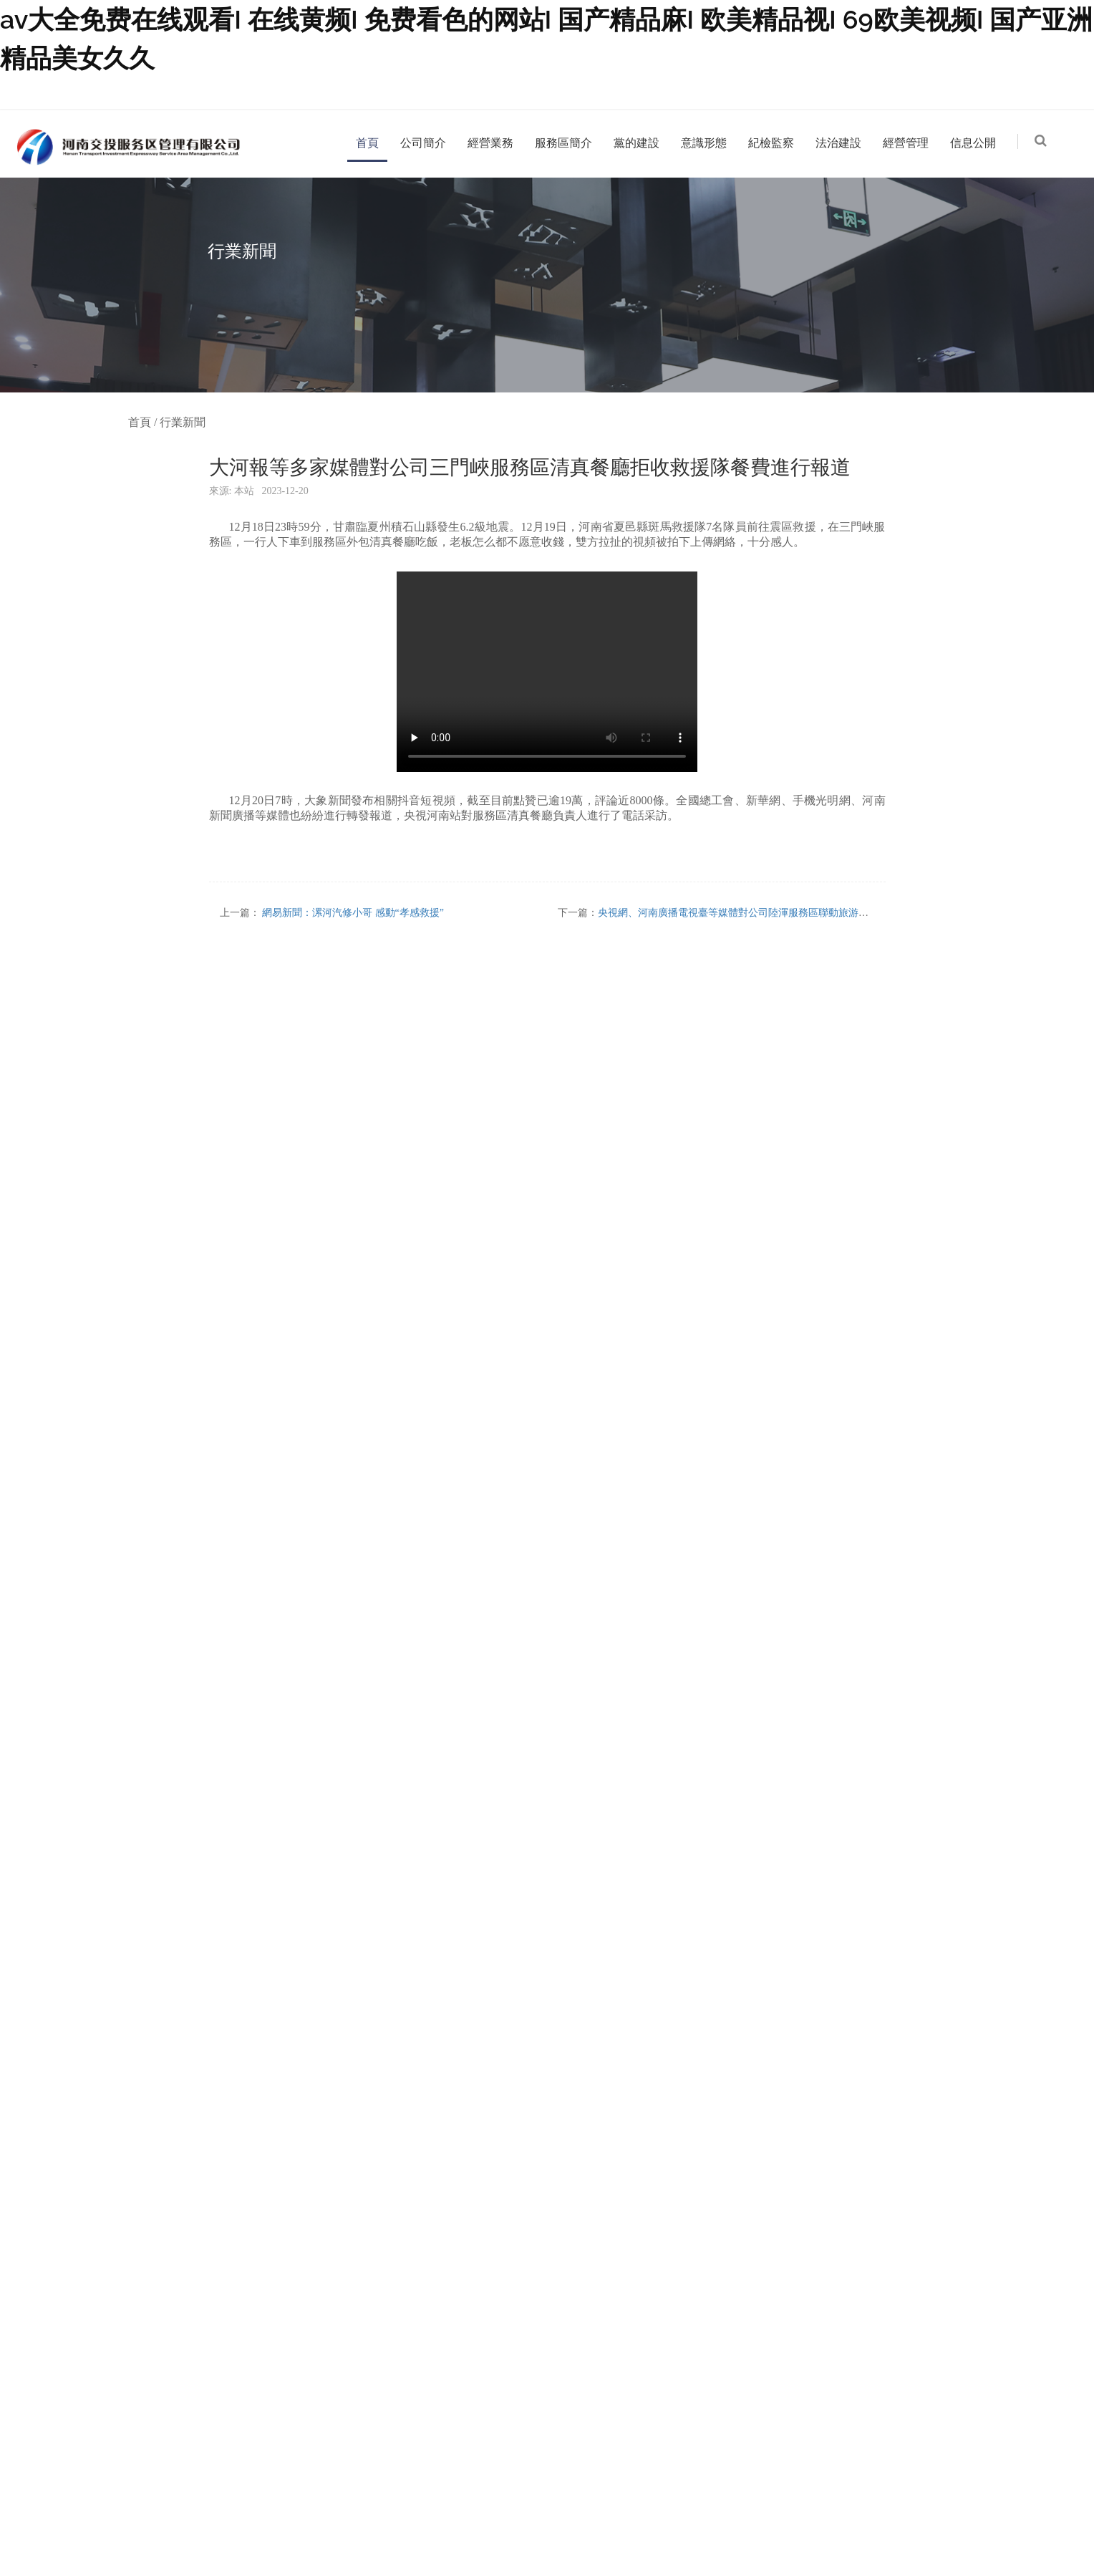 The height and width of the screenshot is (2576, 1094). Describe the element at coordinates (973, 143) in the screenshot. I see `信息公開` at that location.